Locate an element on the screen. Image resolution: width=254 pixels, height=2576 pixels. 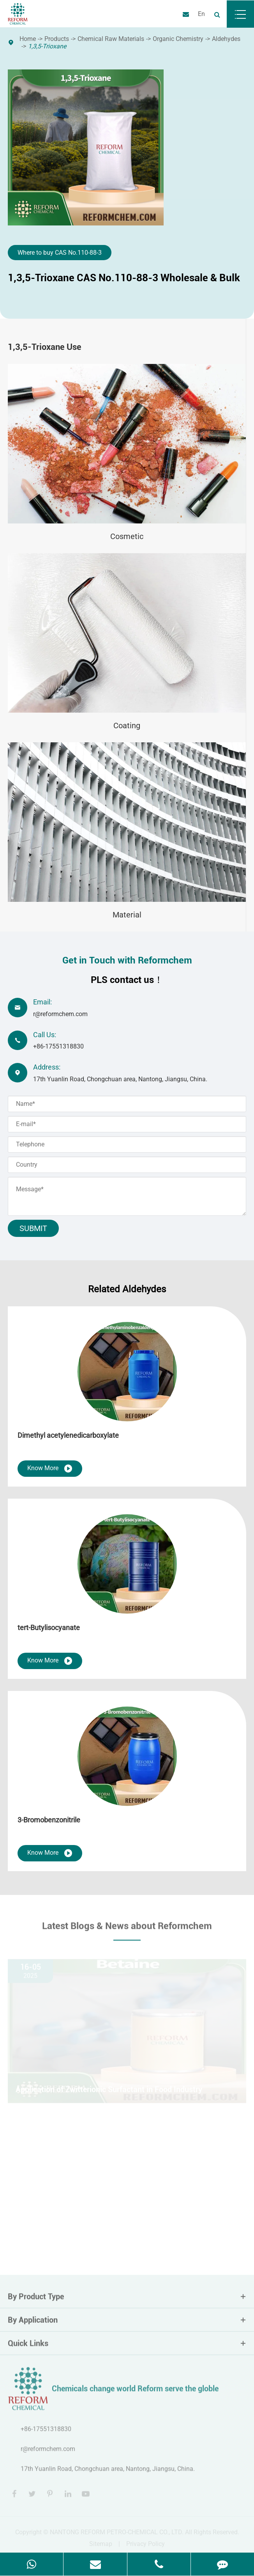
Chemical Raw Materials is located at coordinates (111, 39).